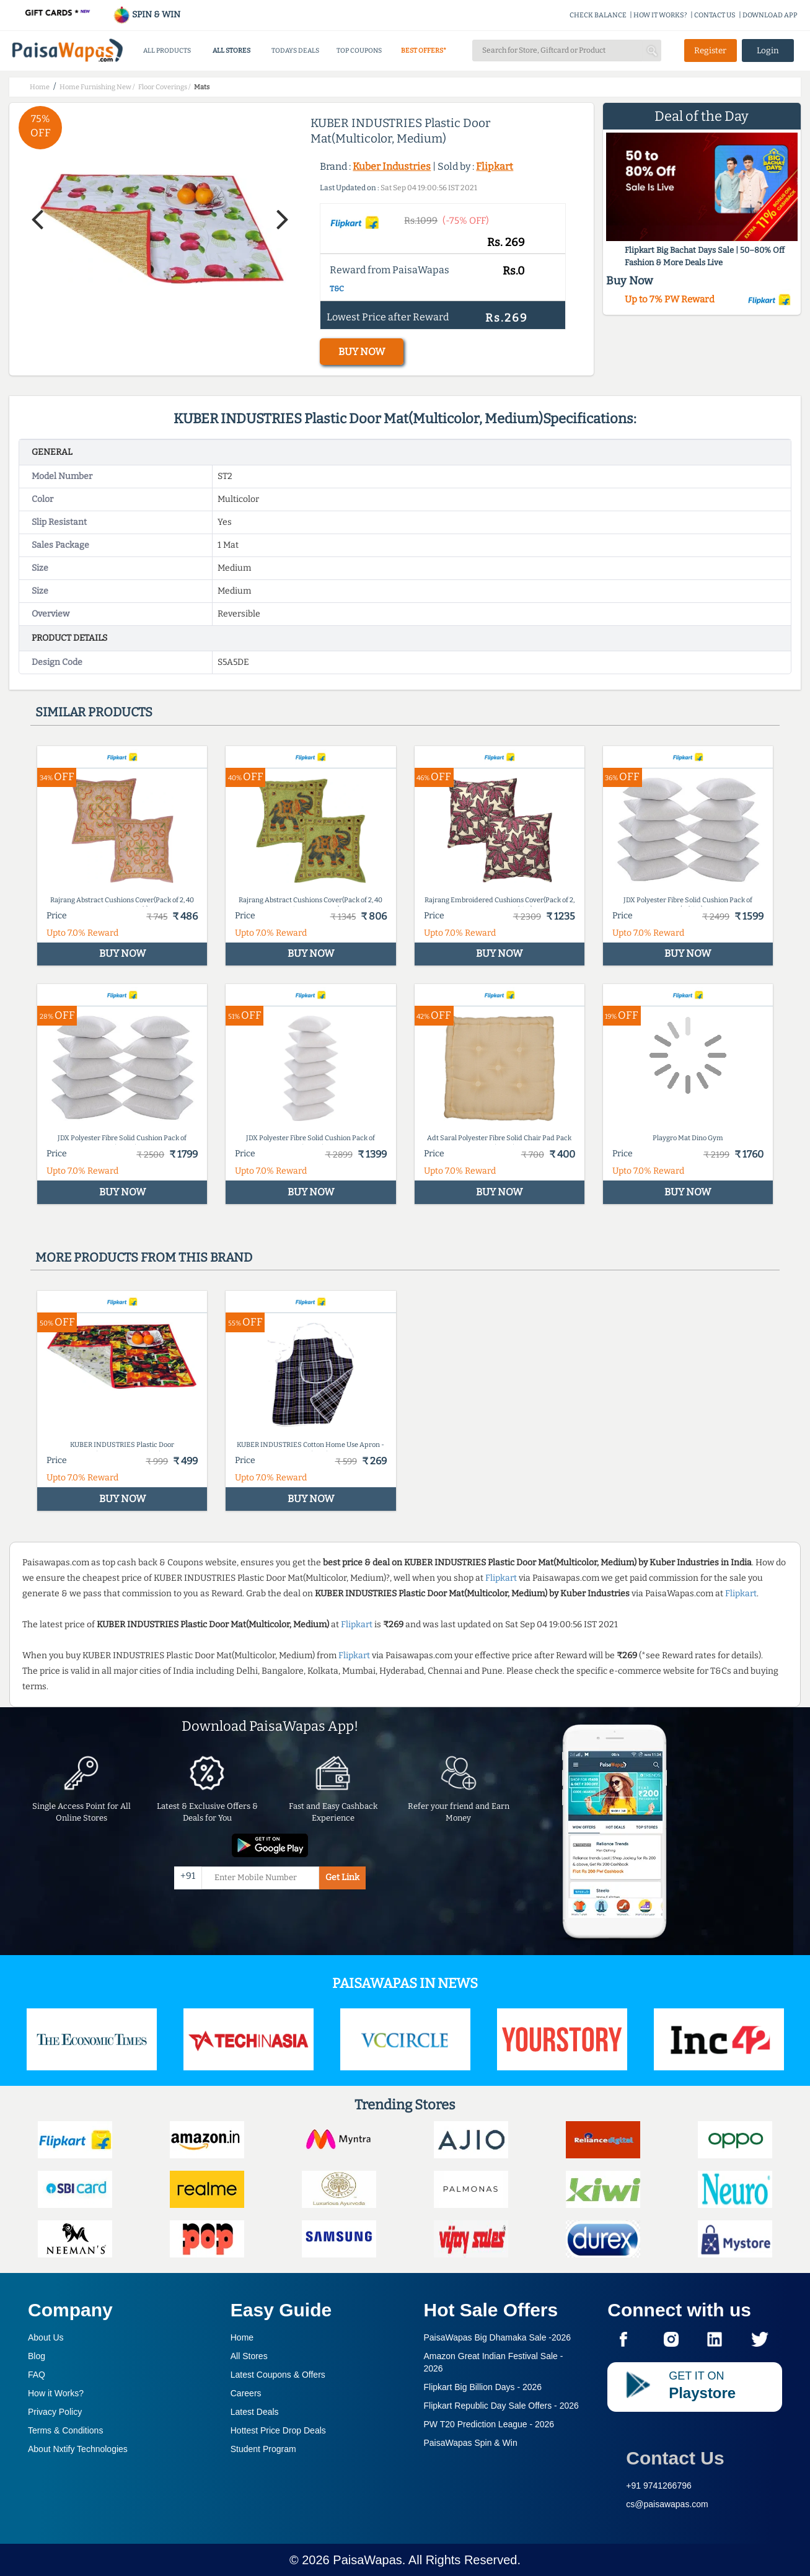  I want to click on About Nxtify Technologies, so click(78, 2449).